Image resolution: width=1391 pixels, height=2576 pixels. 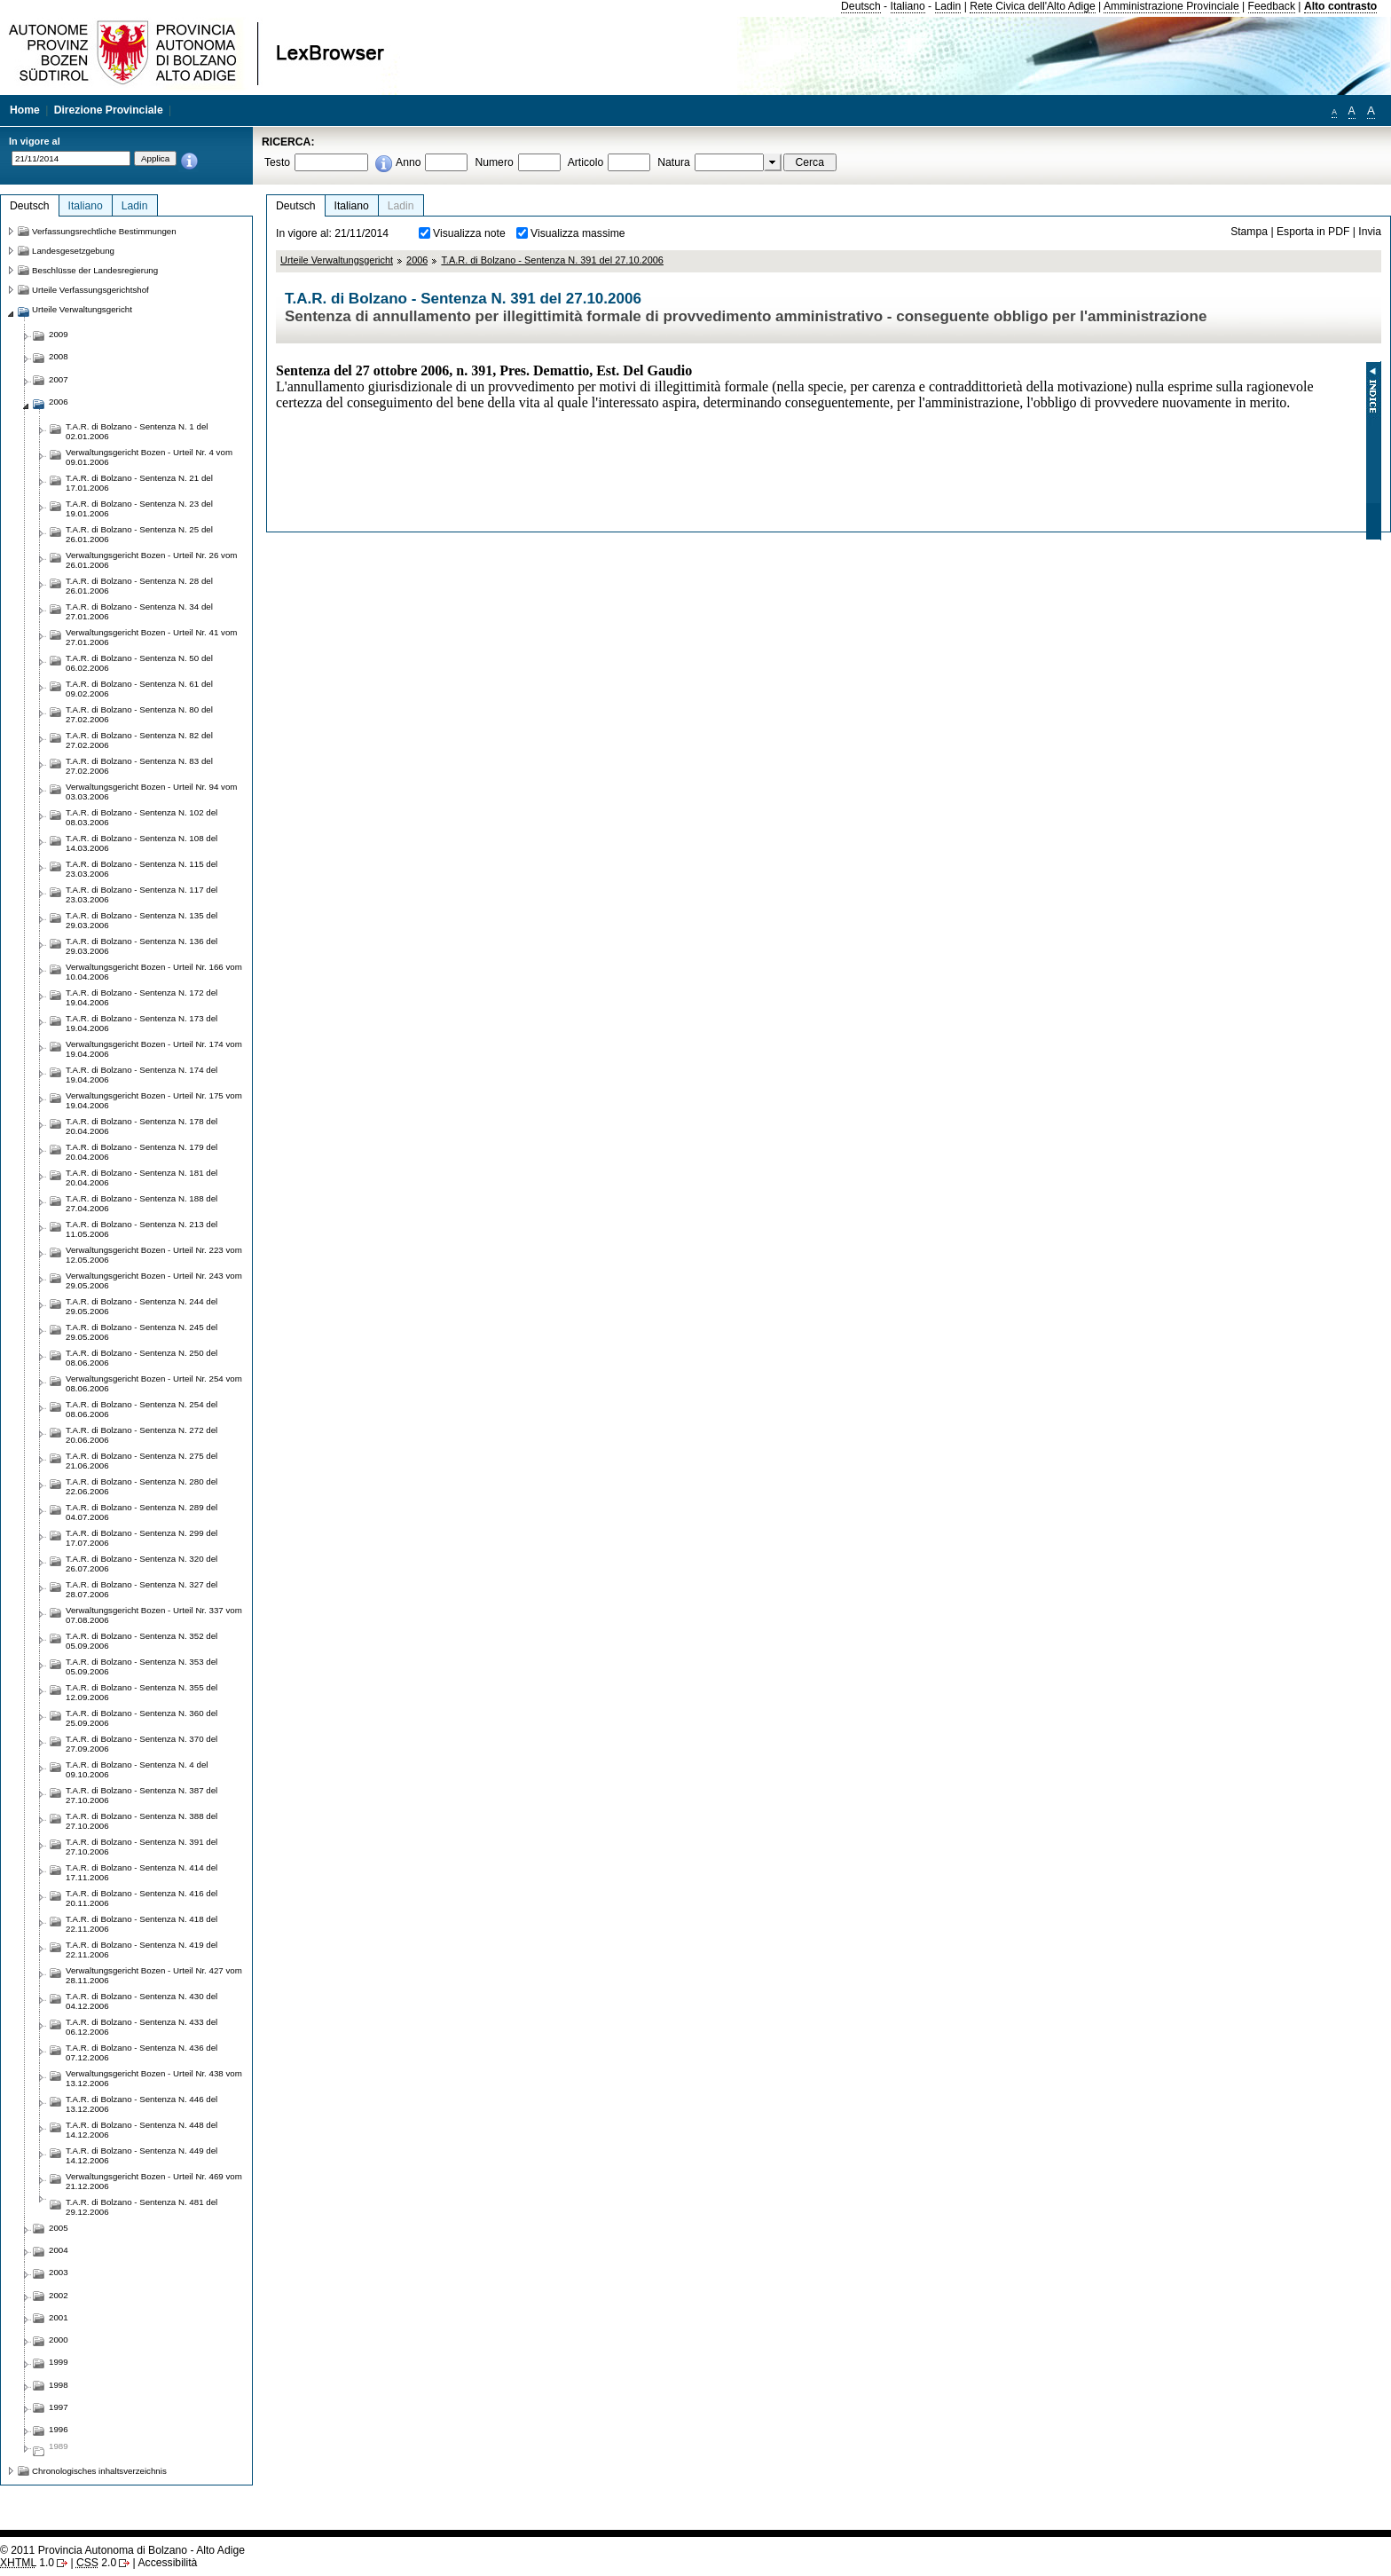 What do you see at coordinates (104, 231) in the screenshot?
I see `Verfassungsrechtliche Bestimmungen` at bounding box center [104, 231].